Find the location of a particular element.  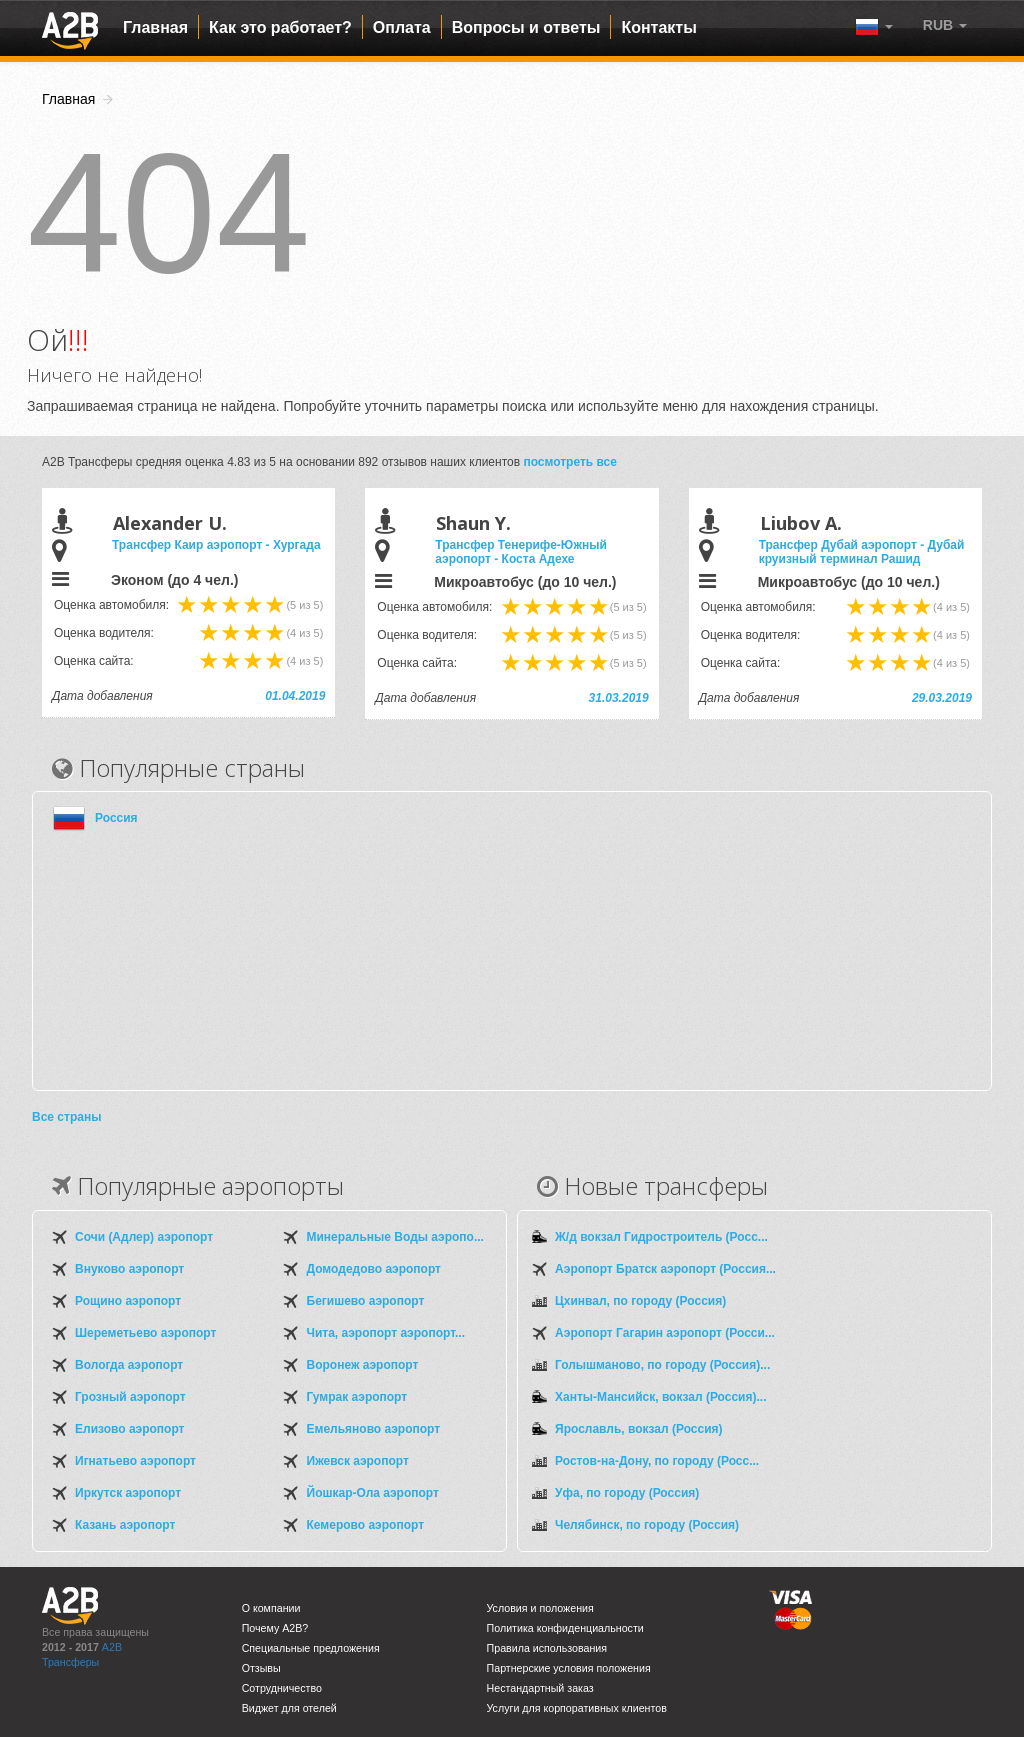

Грозный аэропорт is located at coordinates (130, 1397).